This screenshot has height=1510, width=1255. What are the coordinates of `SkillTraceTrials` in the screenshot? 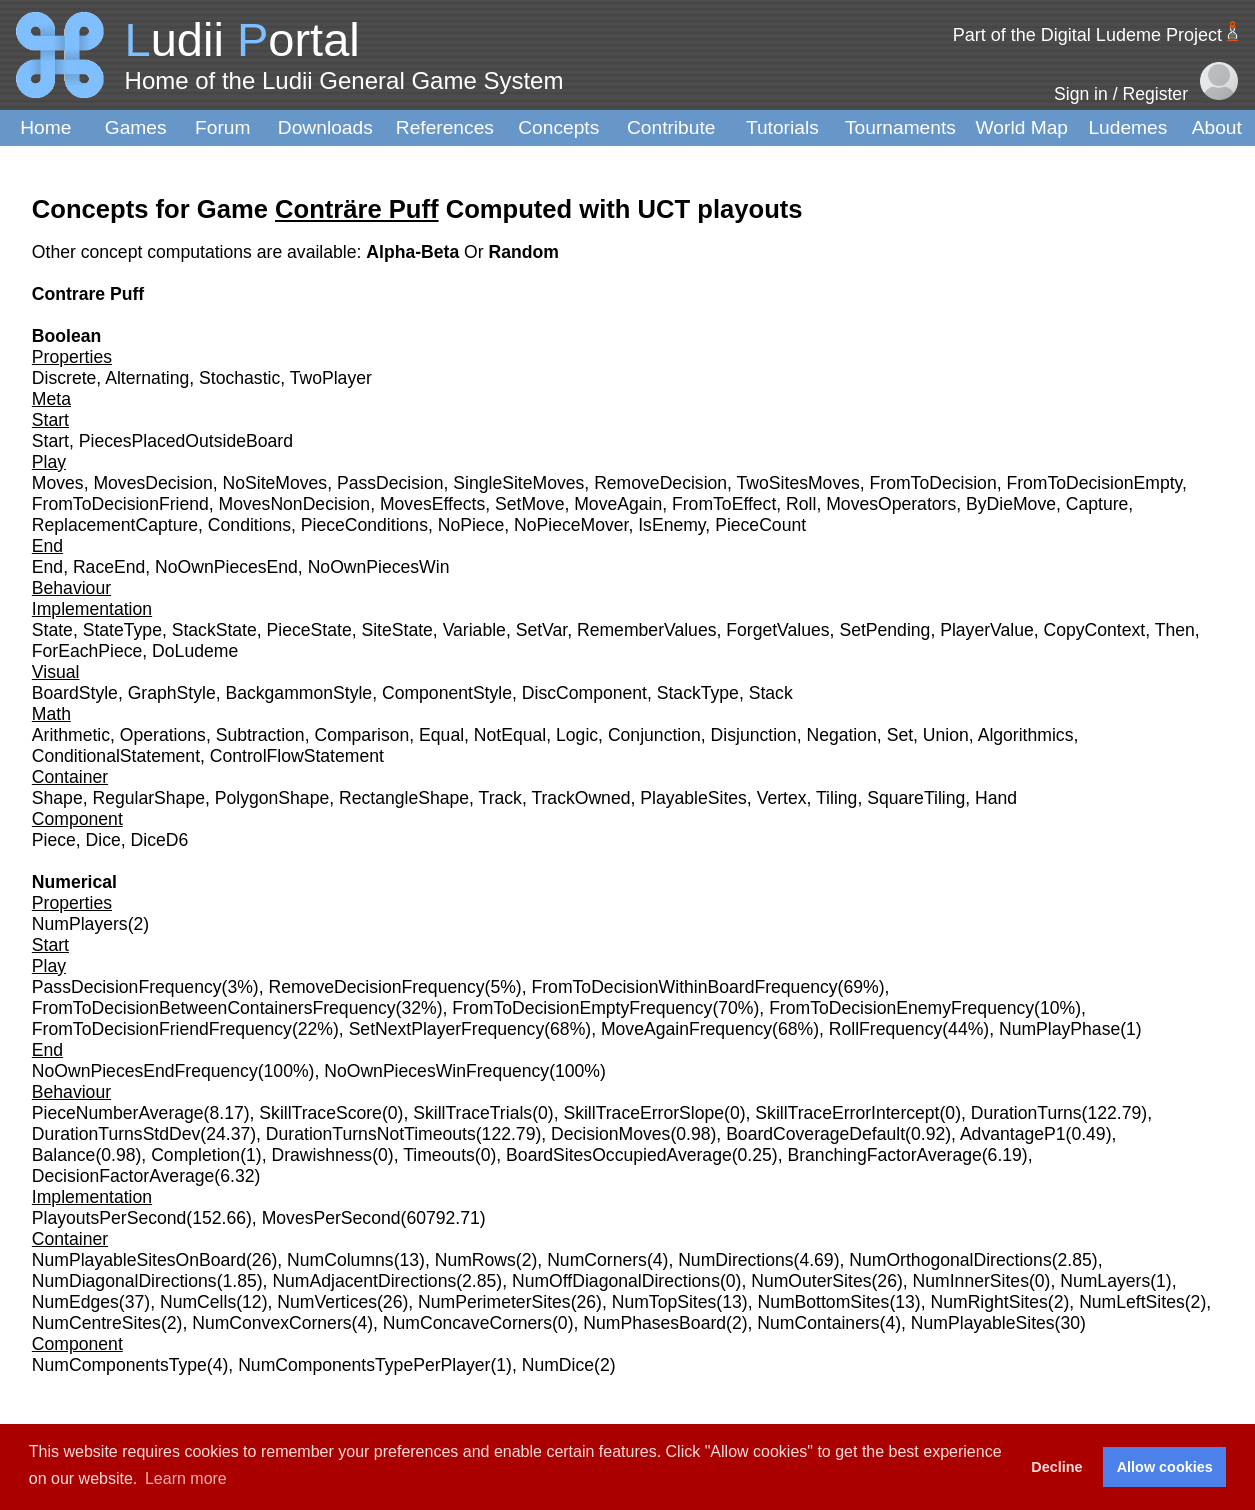 It's located at (472, 1113).